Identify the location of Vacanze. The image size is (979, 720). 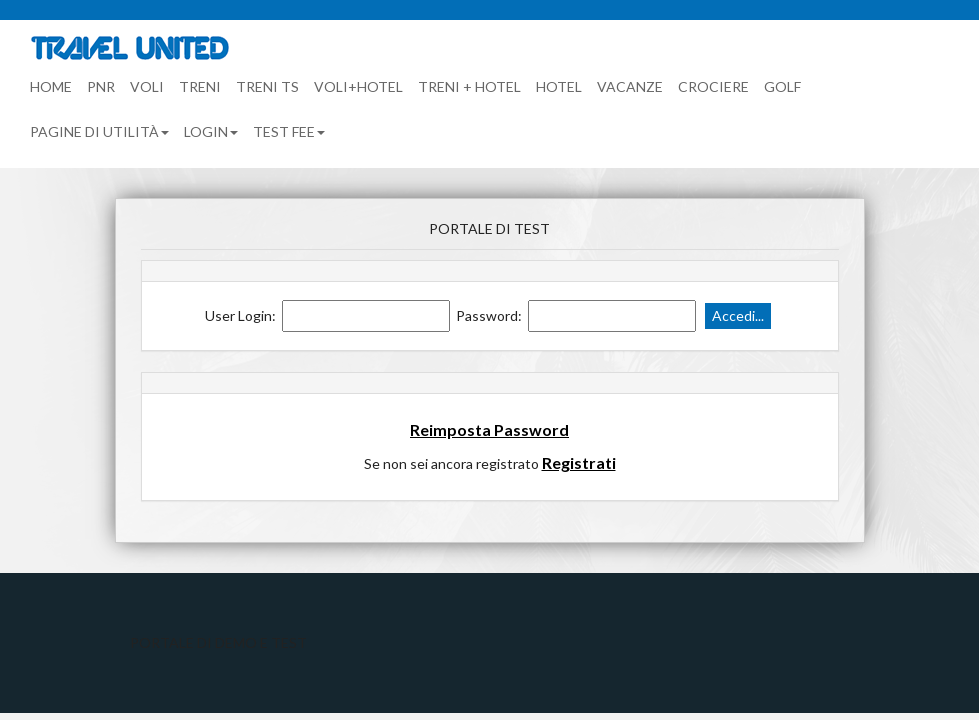
(630, 86).